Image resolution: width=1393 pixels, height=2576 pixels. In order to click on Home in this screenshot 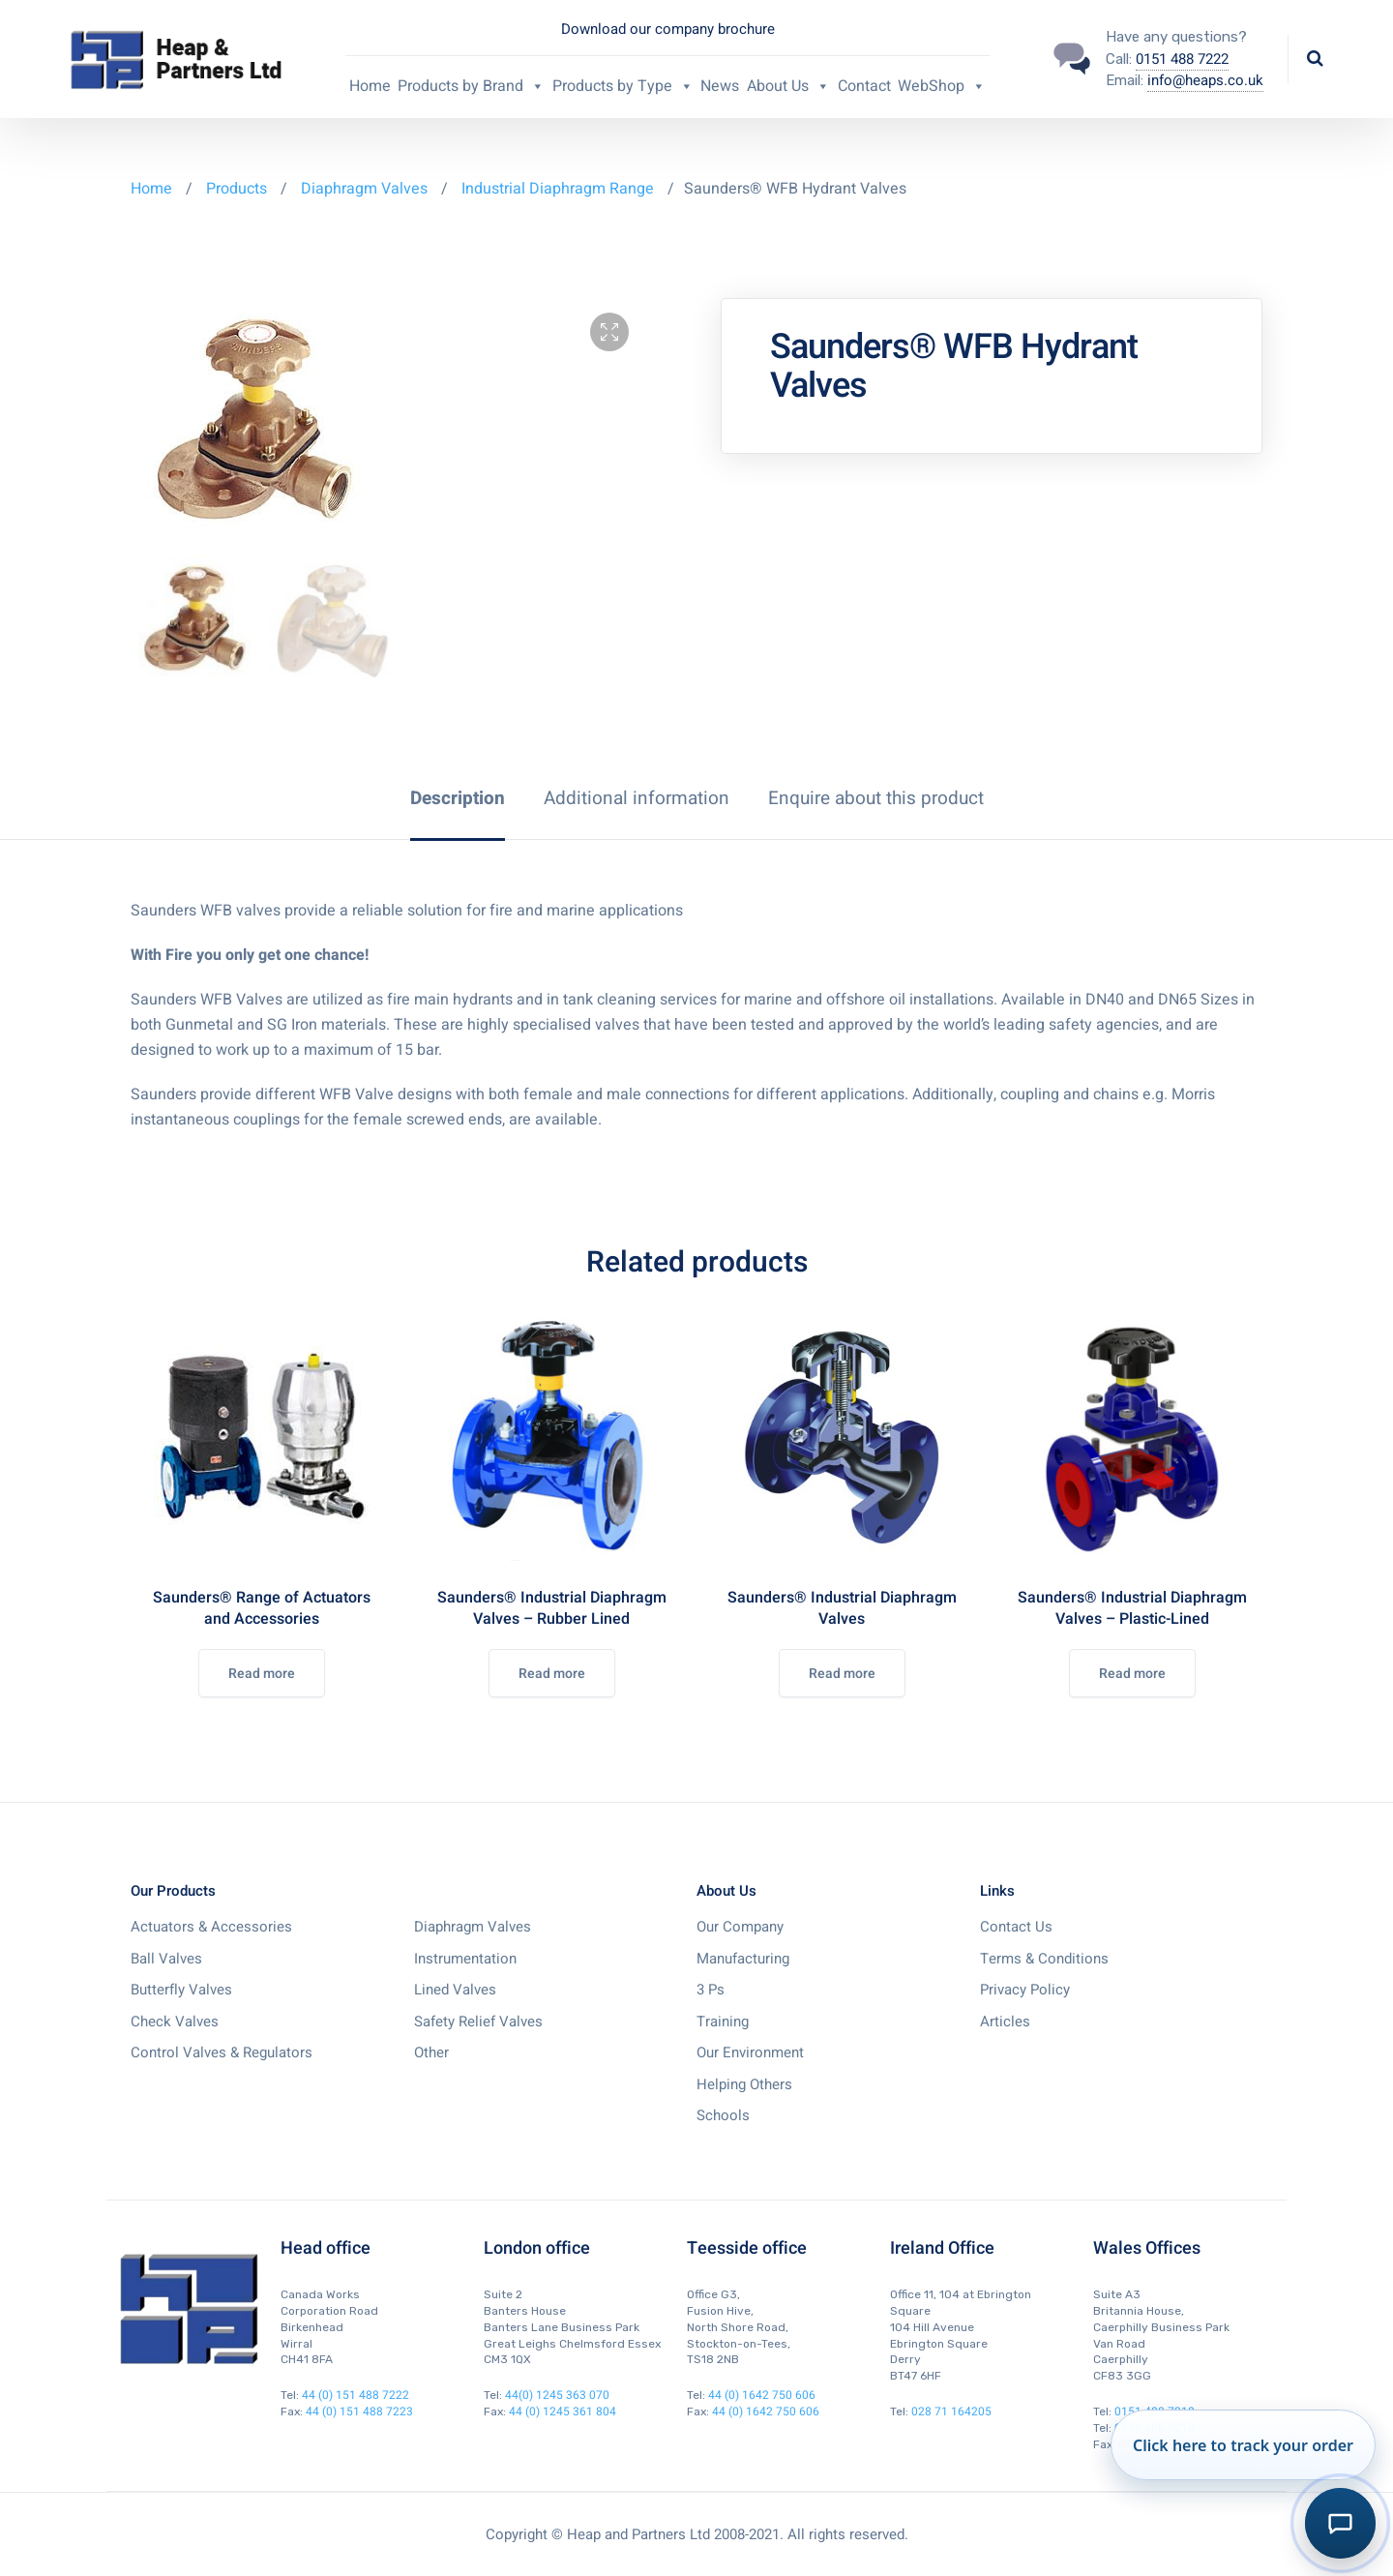, I will do `click(370, 86)`.